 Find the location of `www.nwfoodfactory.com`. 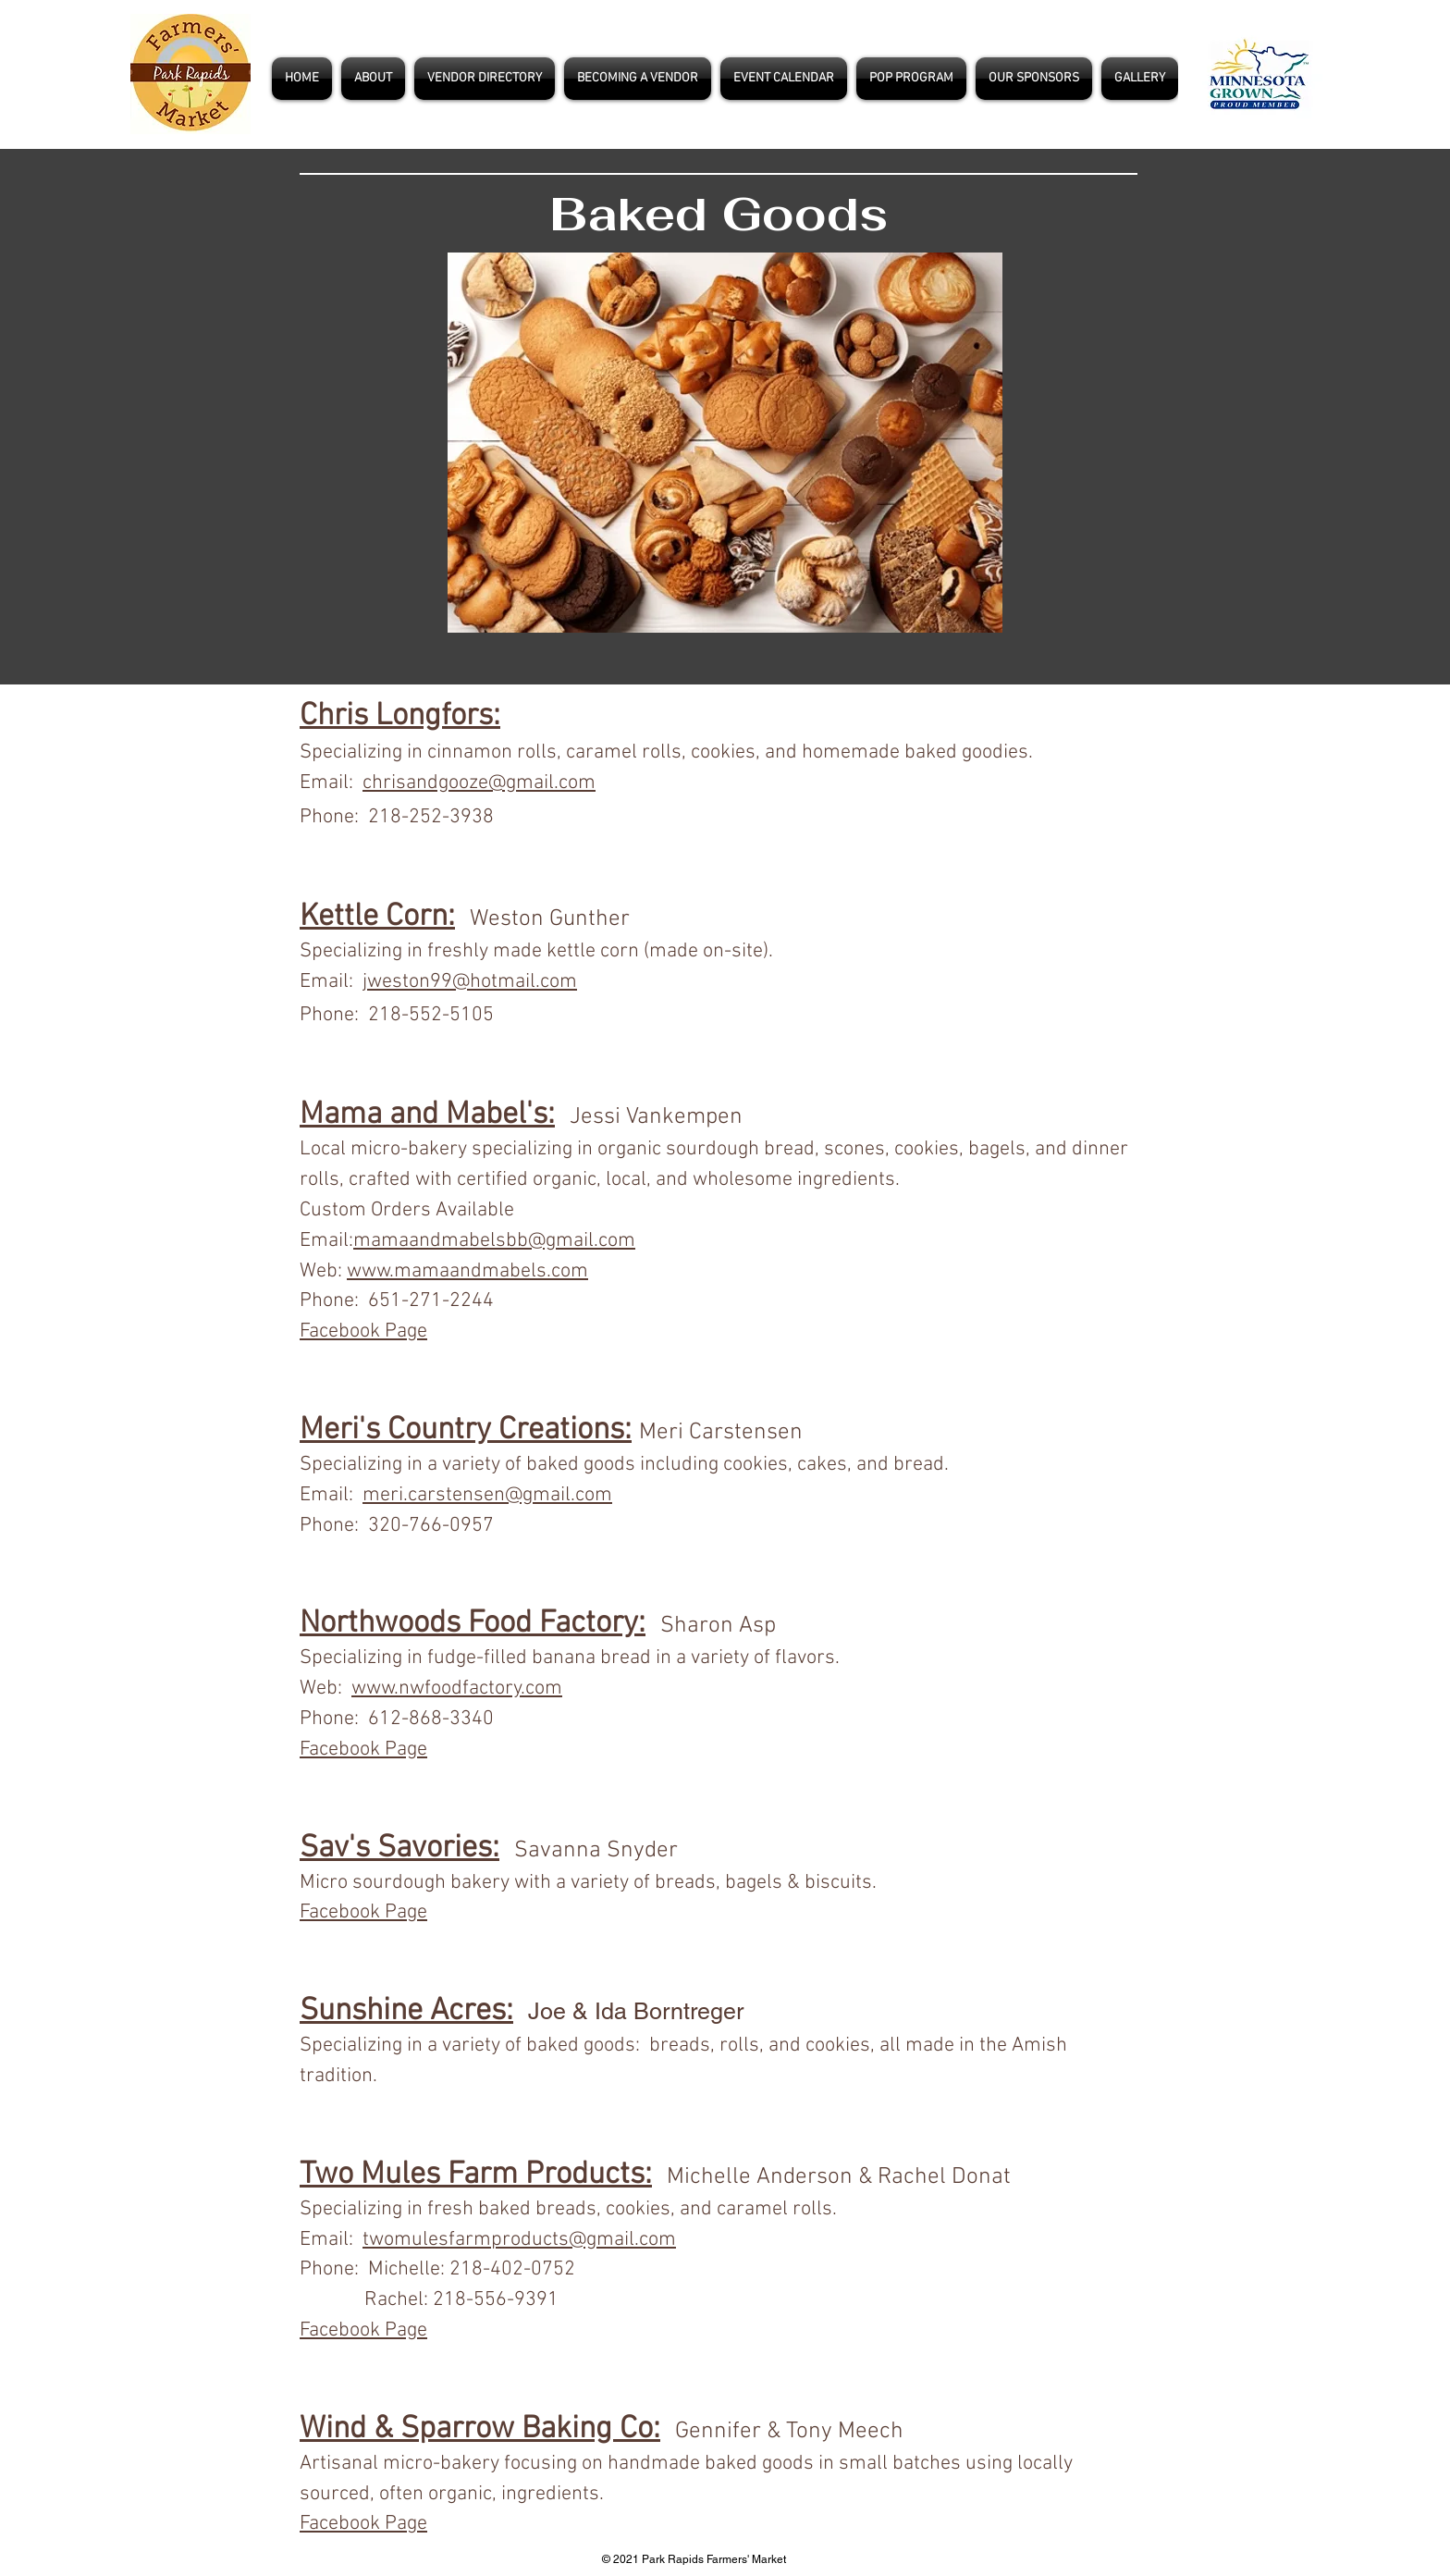

www.nwfoodfactory.com is located at coordinates (456, 1688).